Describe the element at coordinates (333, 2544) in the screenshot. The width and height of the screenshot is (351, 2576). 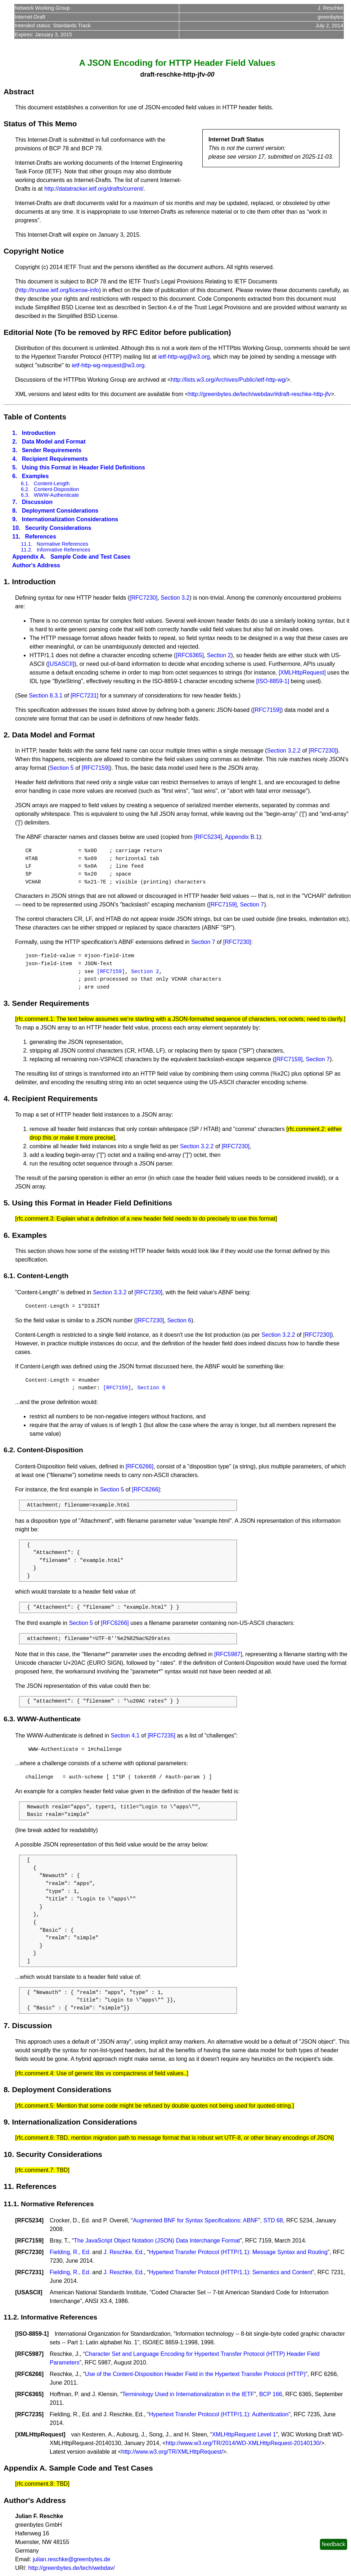
I see `feedback` at that location.